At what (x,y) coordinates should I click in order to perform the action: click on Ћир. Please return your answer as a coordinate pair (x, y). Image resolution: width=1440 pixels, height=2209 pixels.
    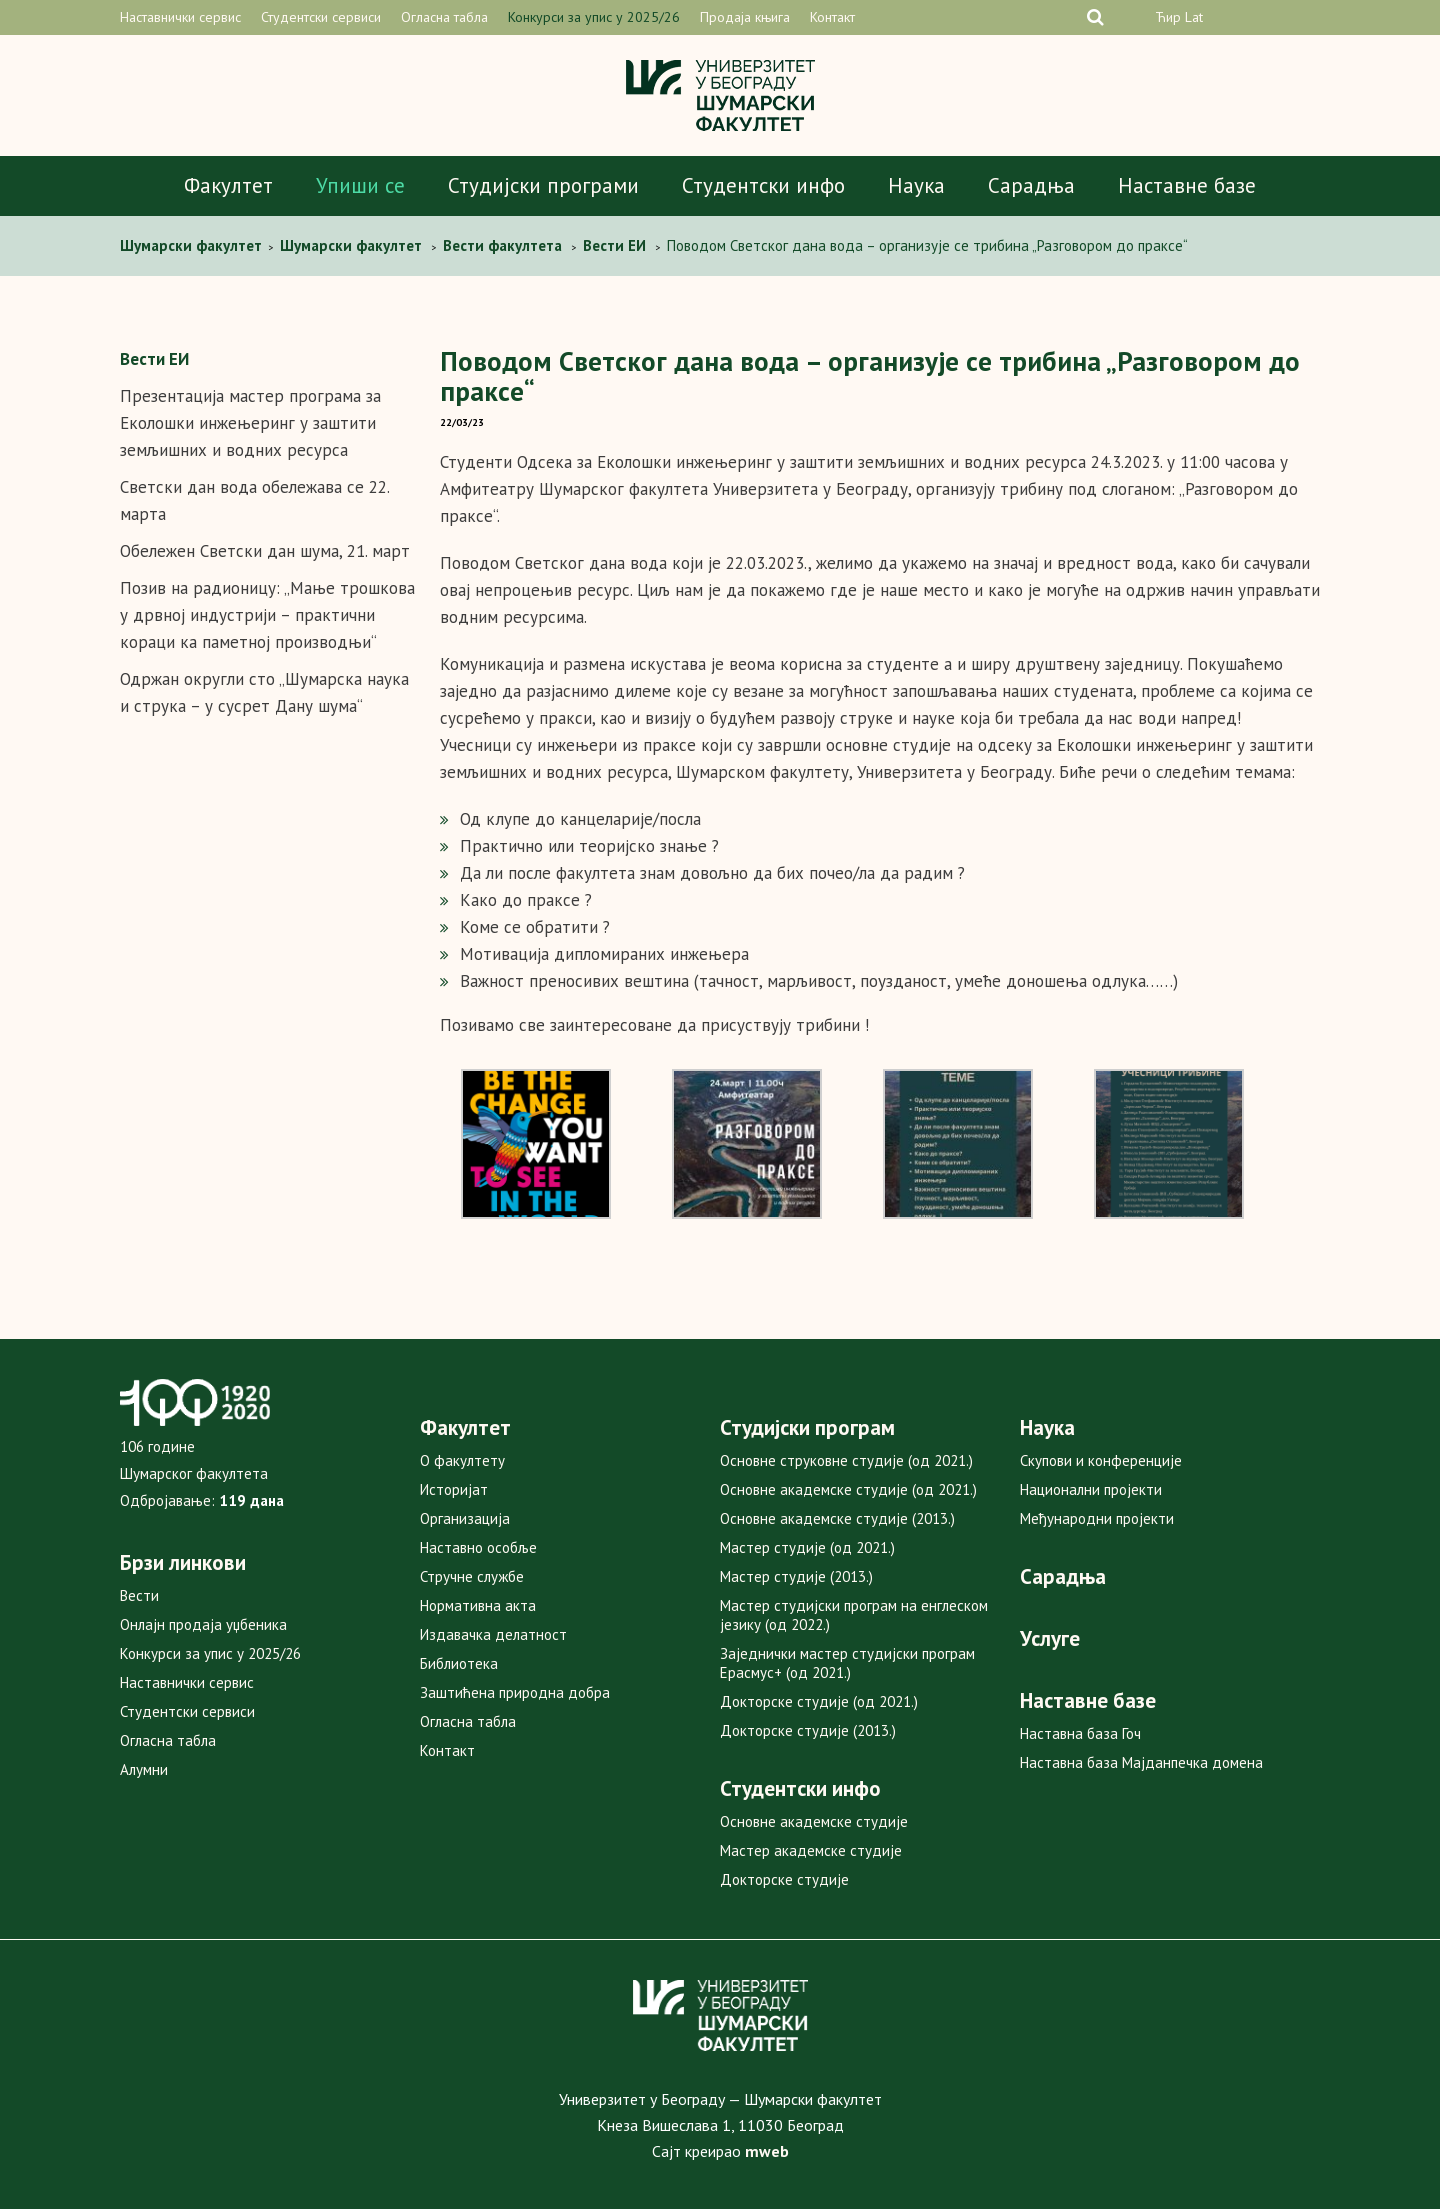
    Looking at the image, I should click on (1168, 17).